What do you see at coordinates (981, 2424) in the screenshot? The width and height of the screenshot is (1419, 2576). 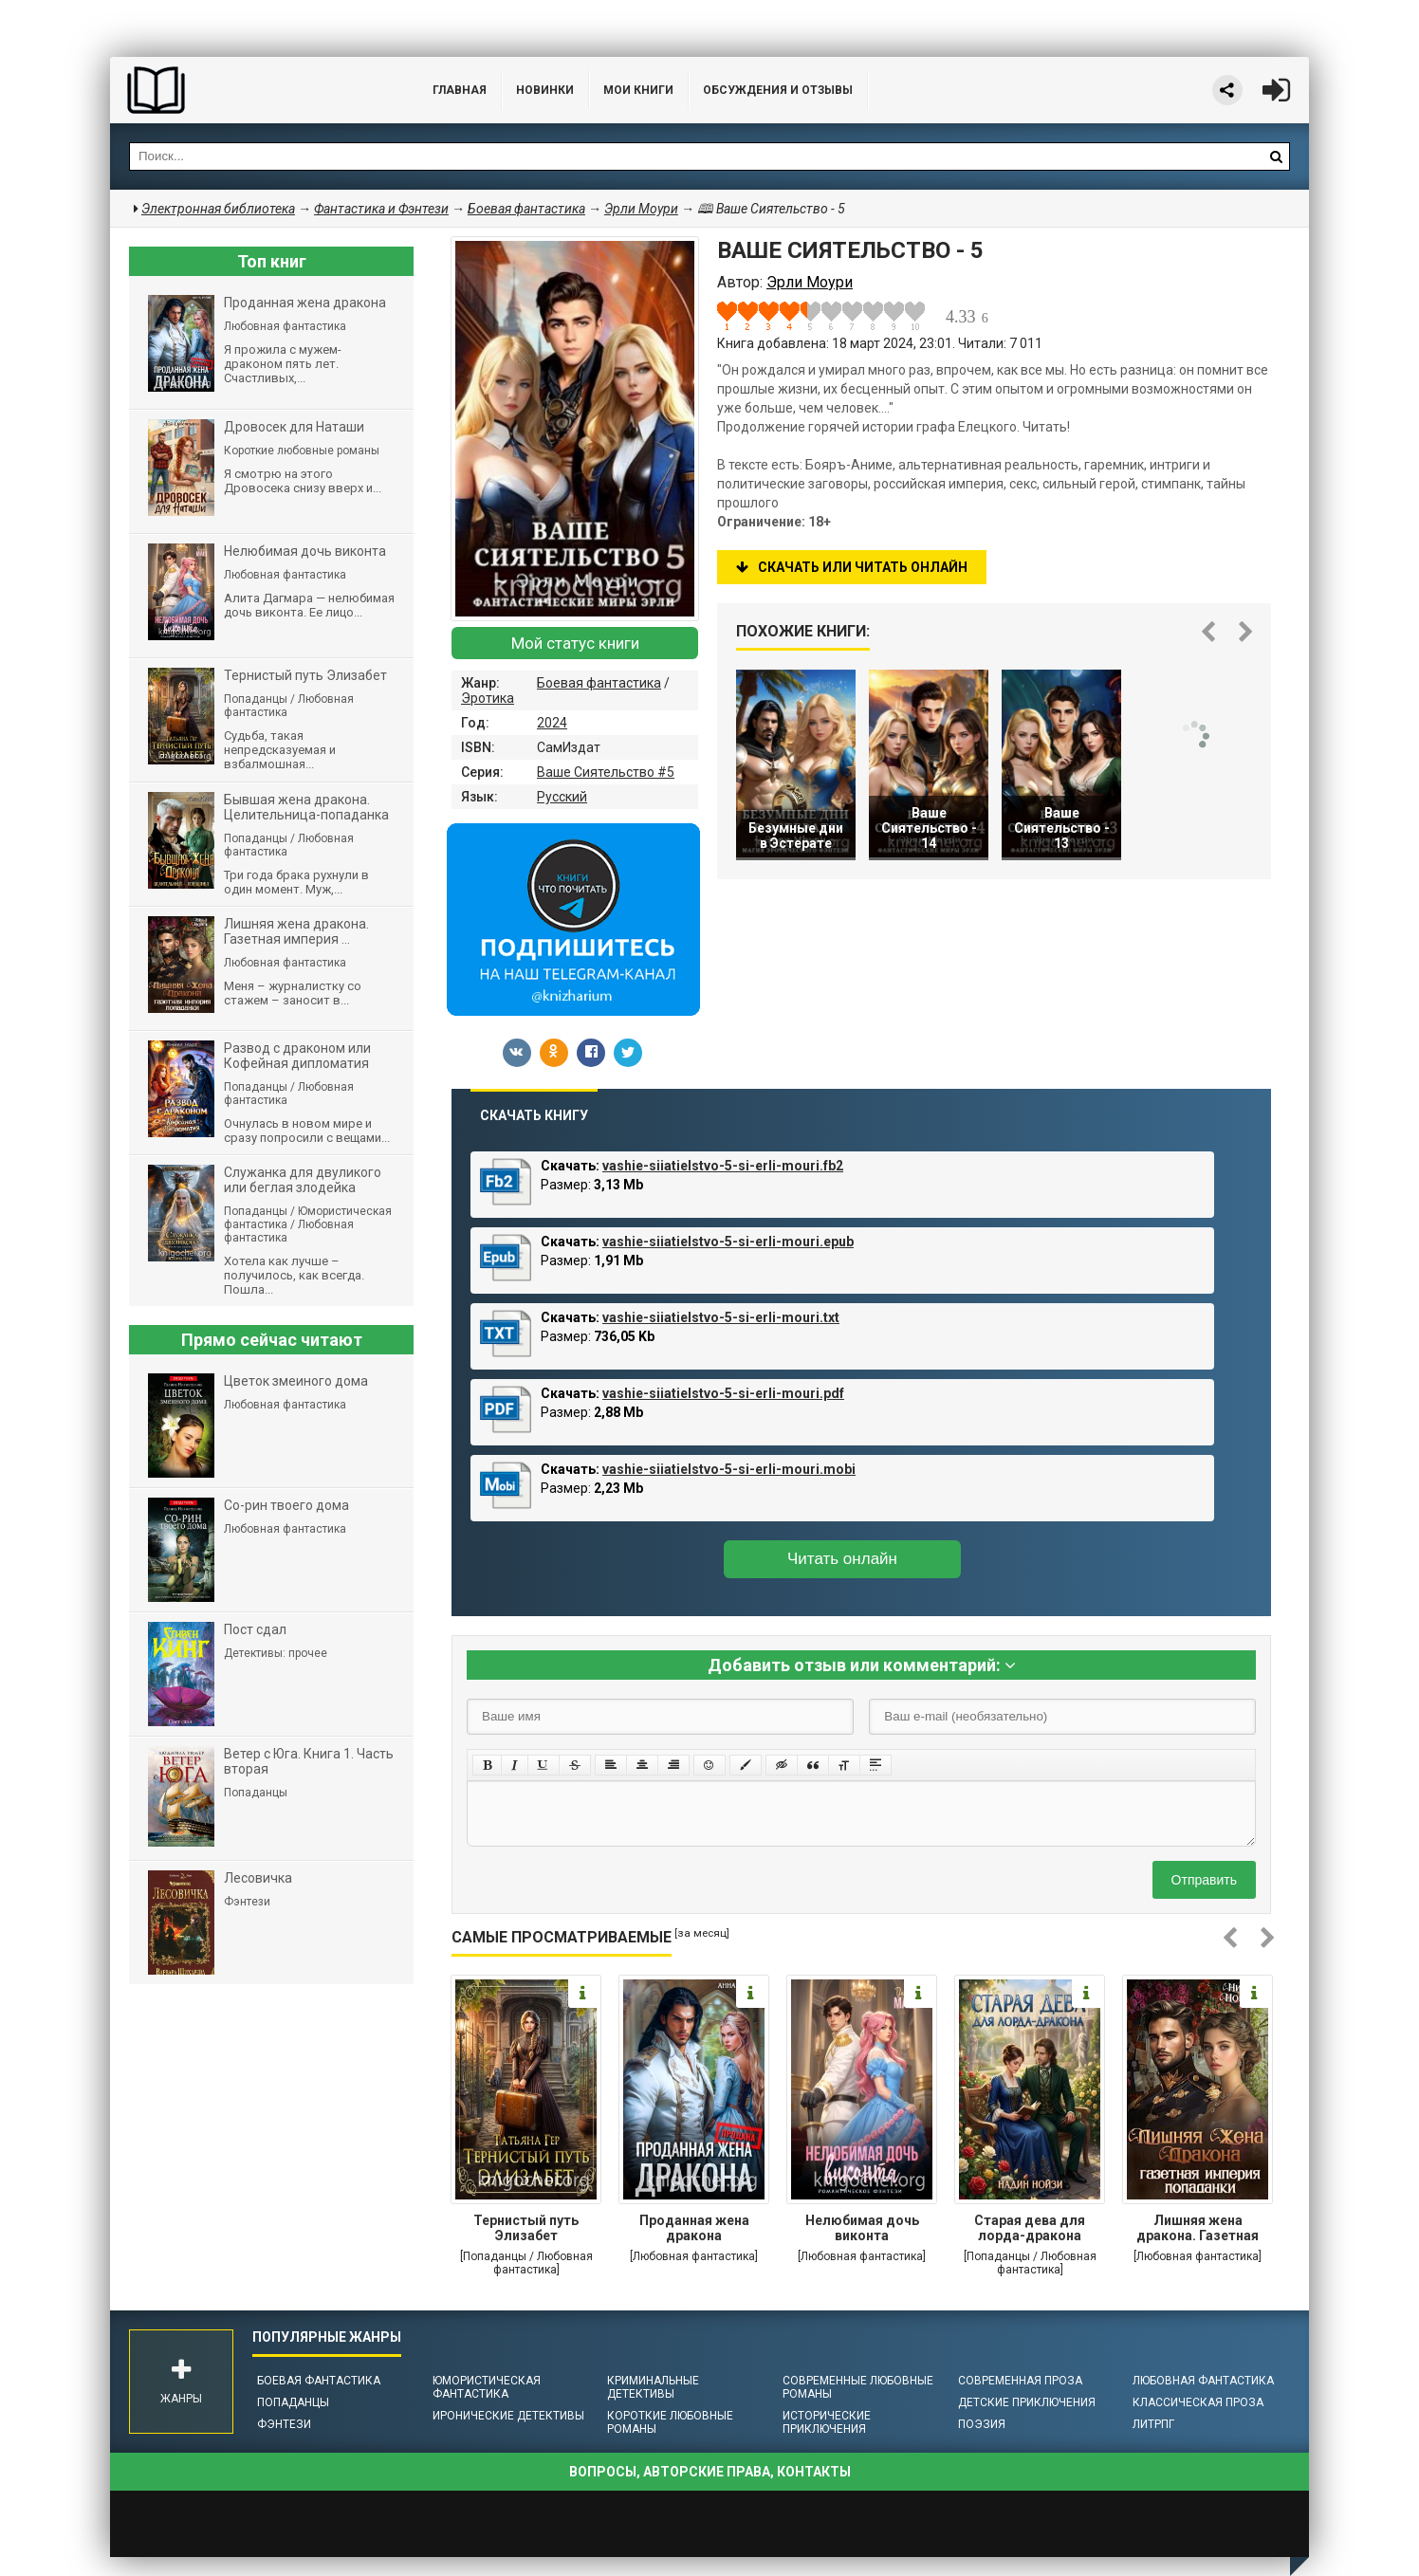 I see `Поэзия` at bounding box center [981, 2424].